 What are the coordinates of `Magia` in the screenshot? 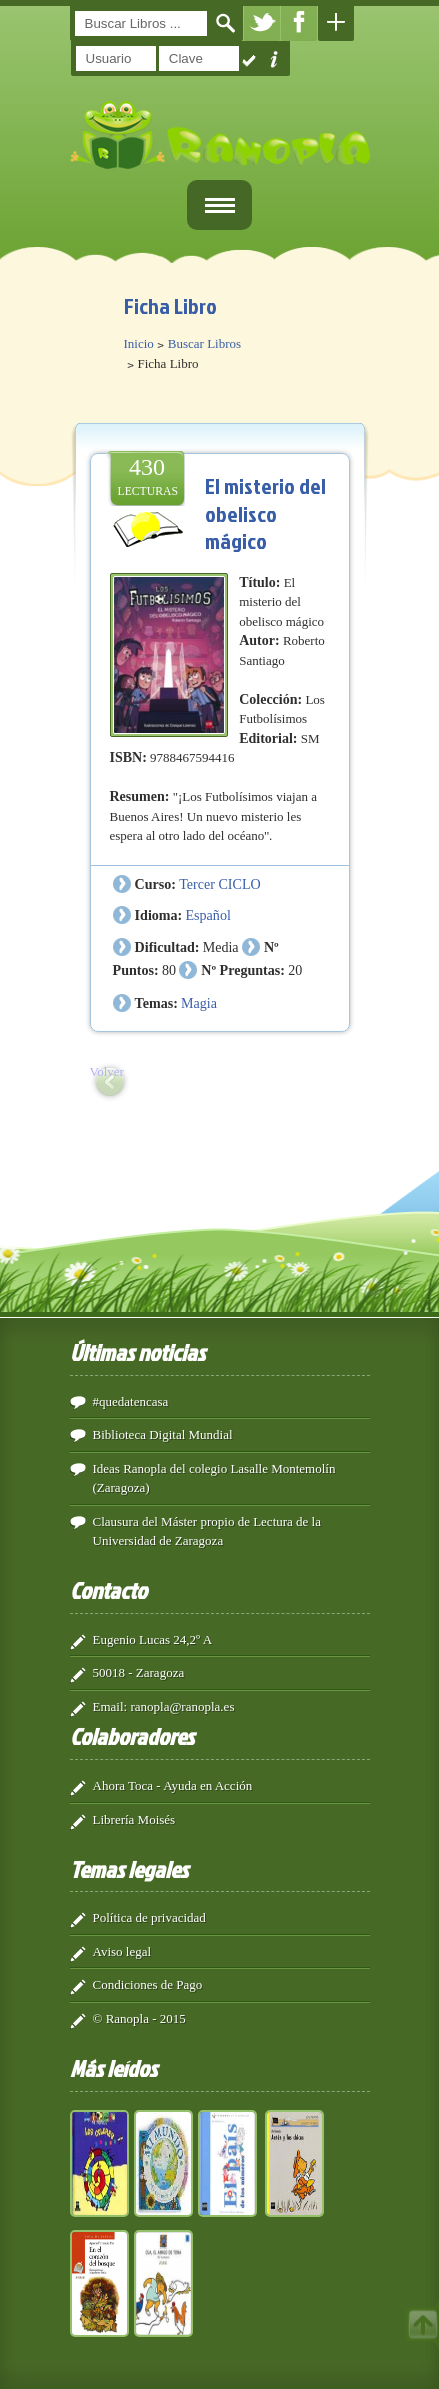 It's located at (199, 1003).